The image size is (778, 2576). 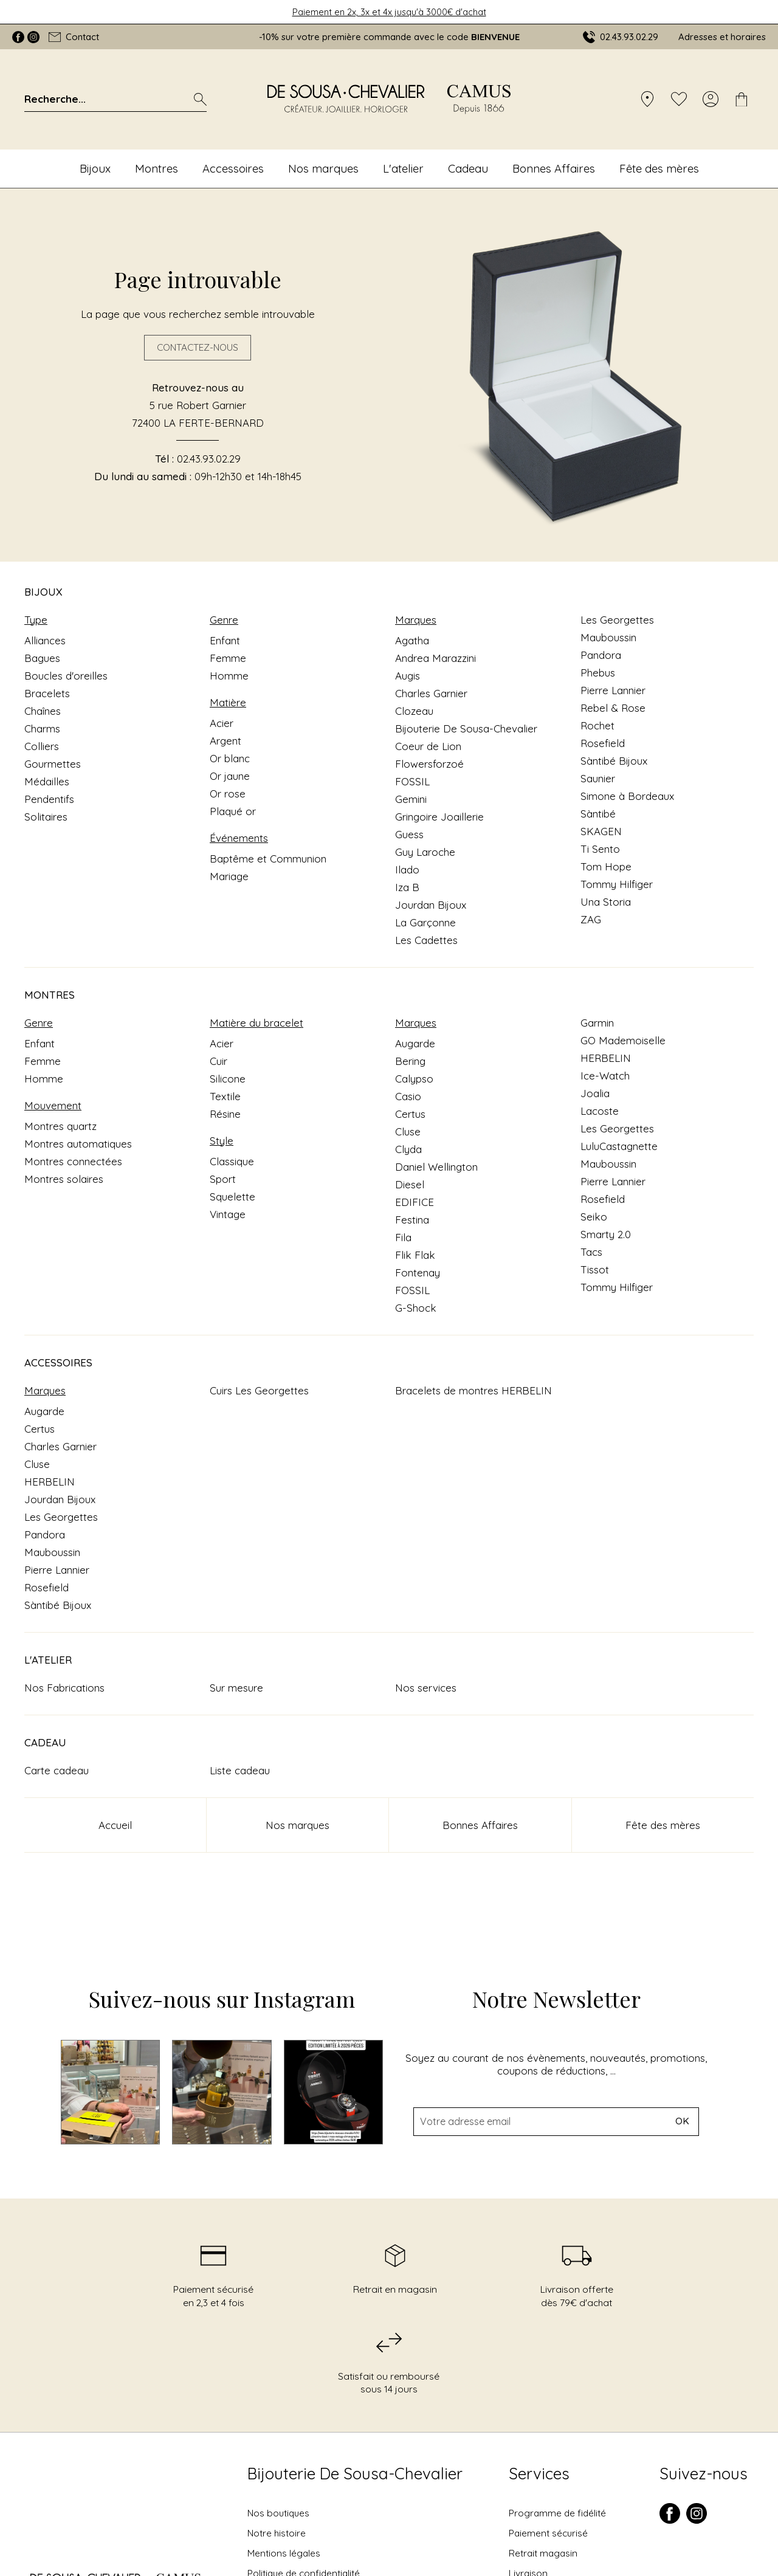 What do you see at coordinates (389, 99) in the screenshot?
I see `[homepage link]` at bounding box center [389, 99].